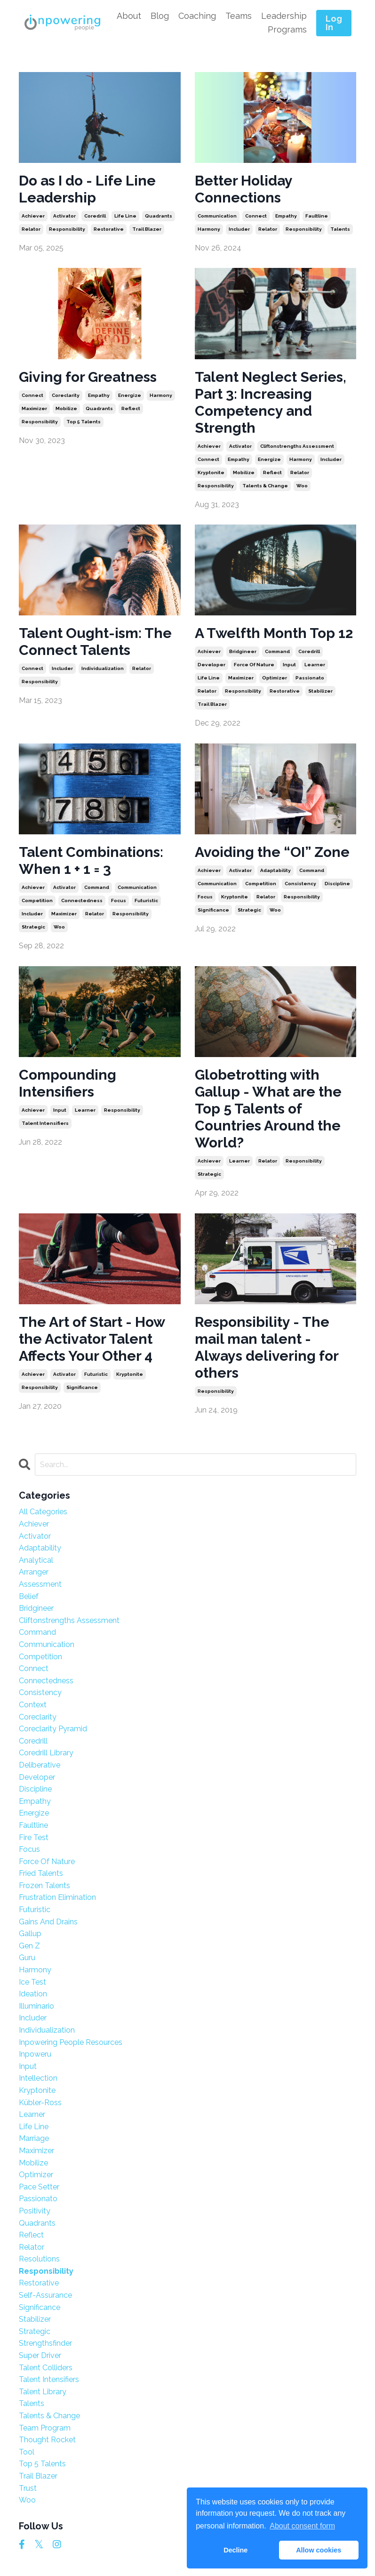 This screenshot has height=2576, width=375. What do you see at coordinates (211, 664) in the screenshot?
I see `developer` at bounding box center [211, 664].